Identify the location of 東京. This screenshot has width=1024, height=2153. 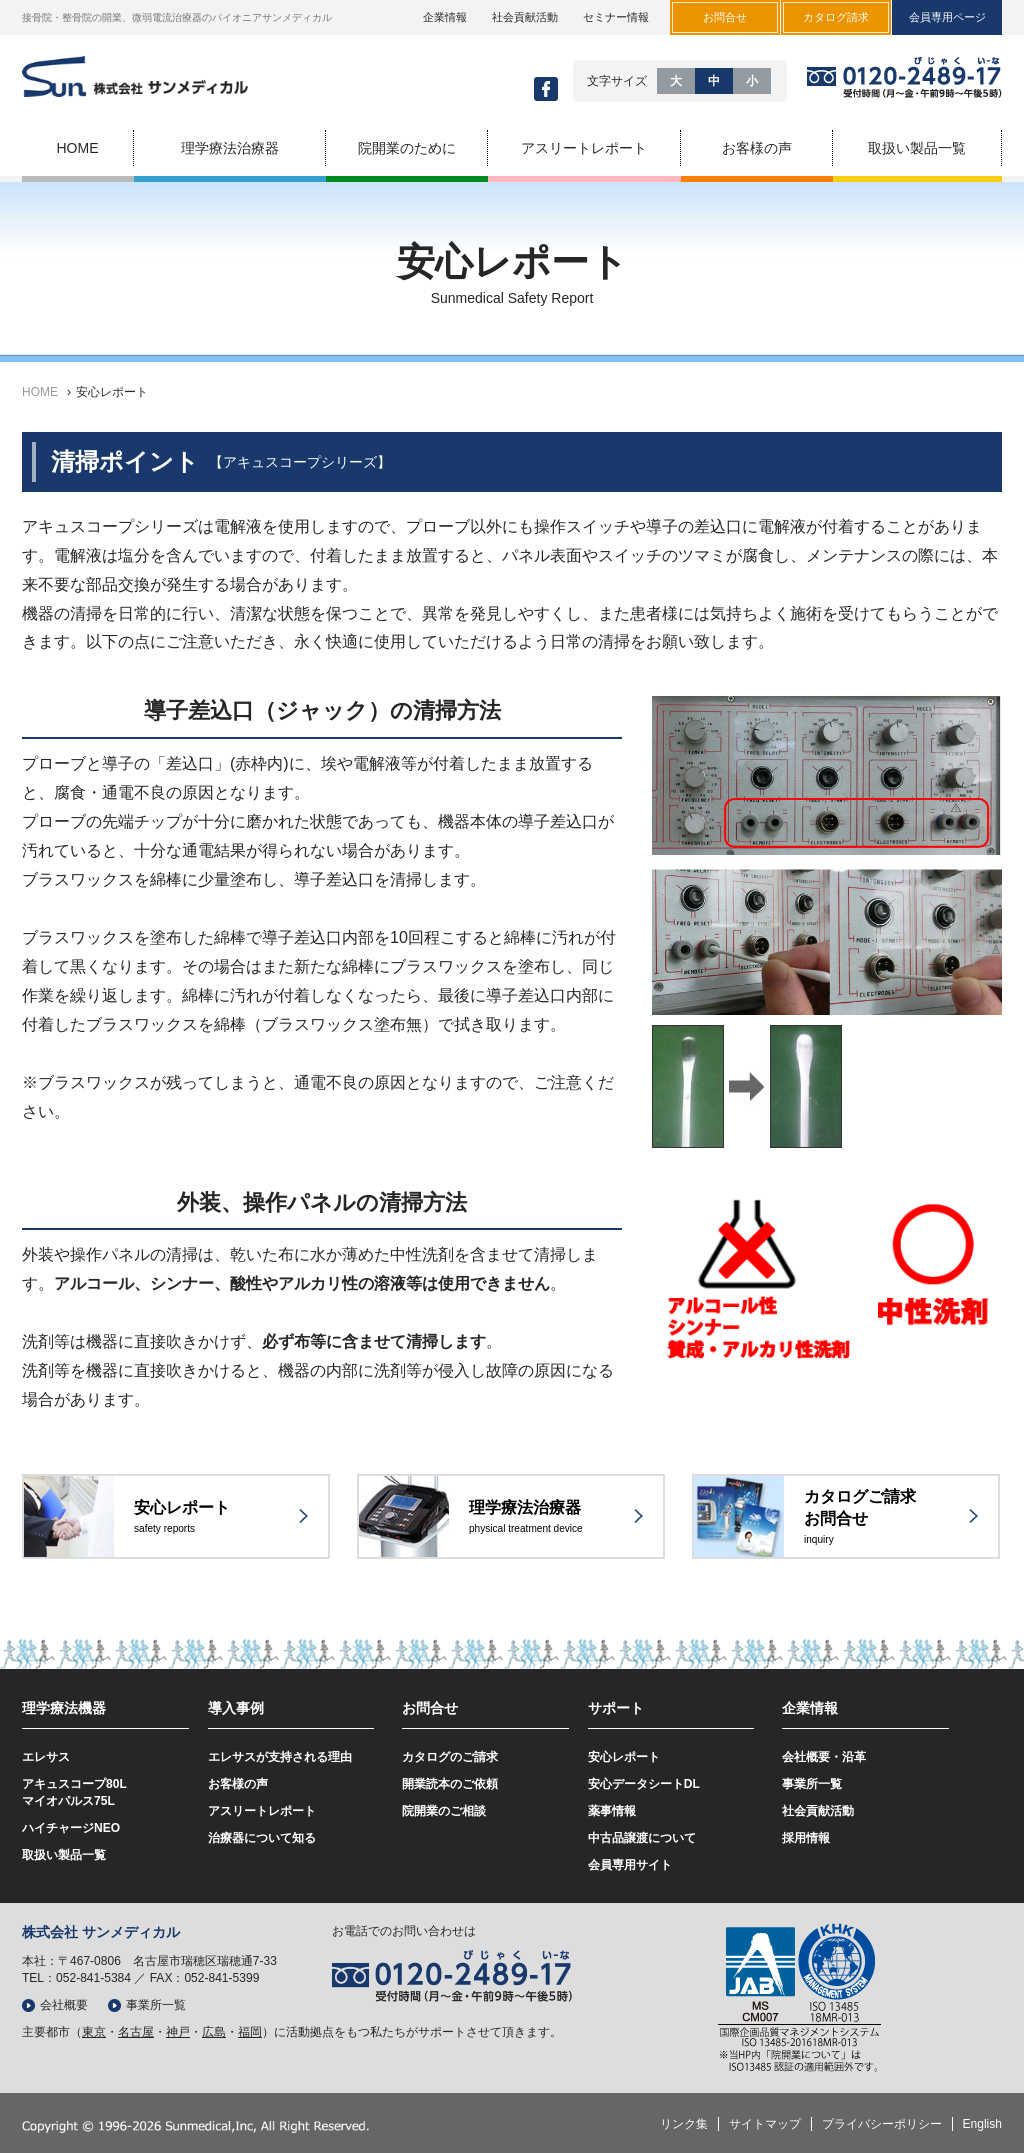
(94, 2032).